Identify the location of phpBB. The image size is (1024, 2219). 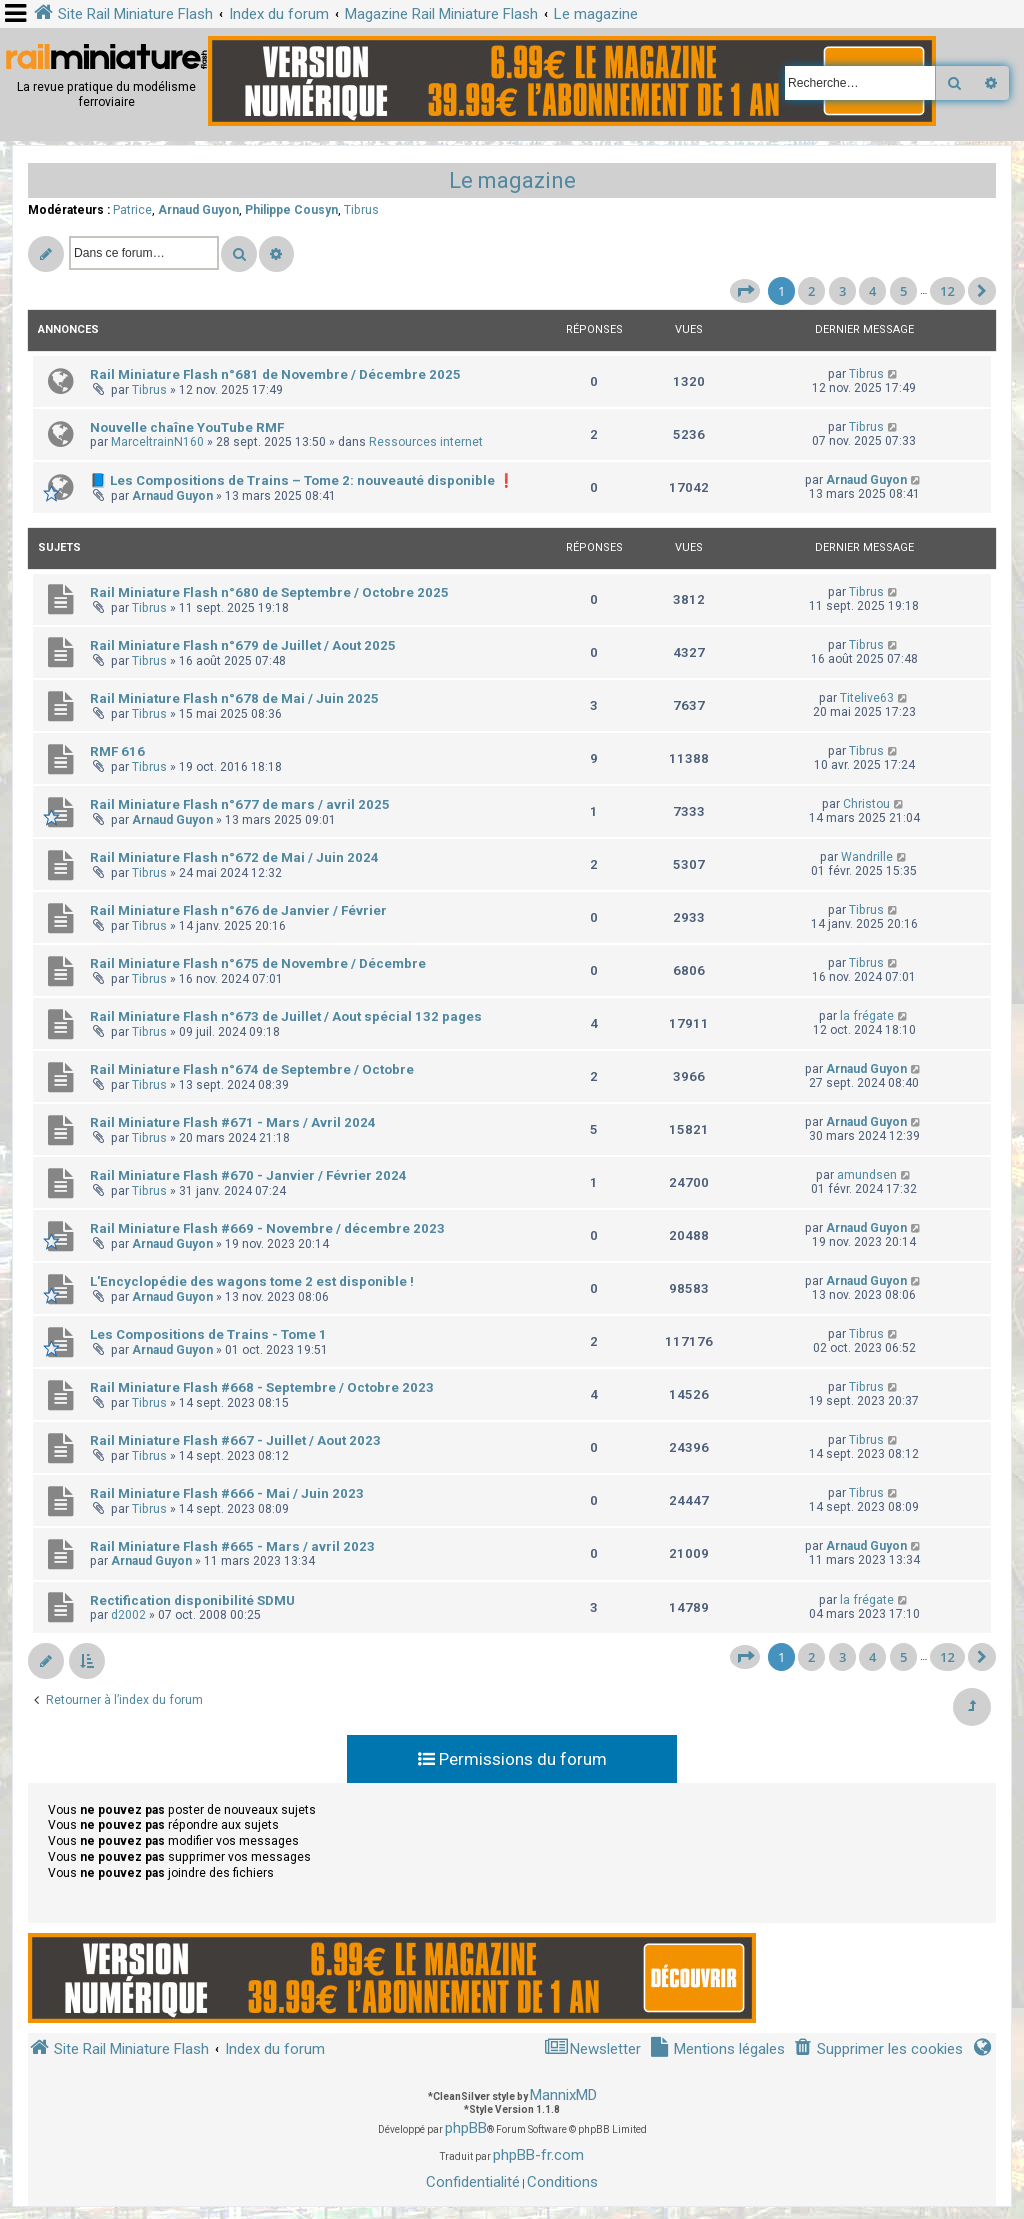
(466, 2128).